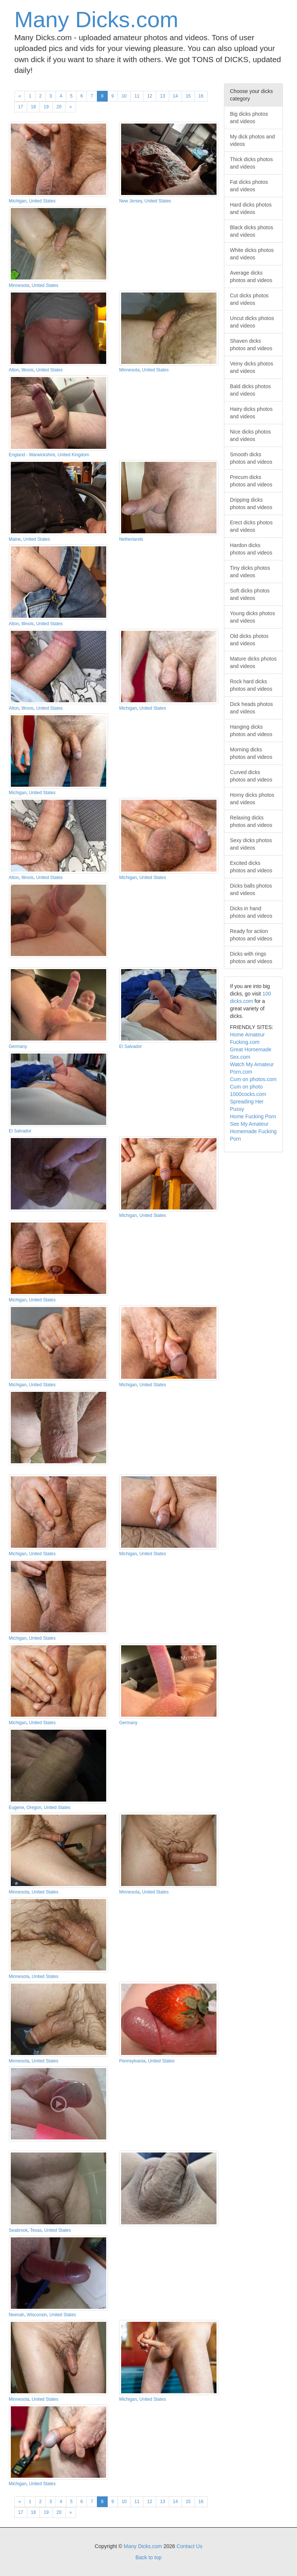 This screenshot has width=297, height=2576. I want to click on Dick heads photos and videos, so click(251, 708).